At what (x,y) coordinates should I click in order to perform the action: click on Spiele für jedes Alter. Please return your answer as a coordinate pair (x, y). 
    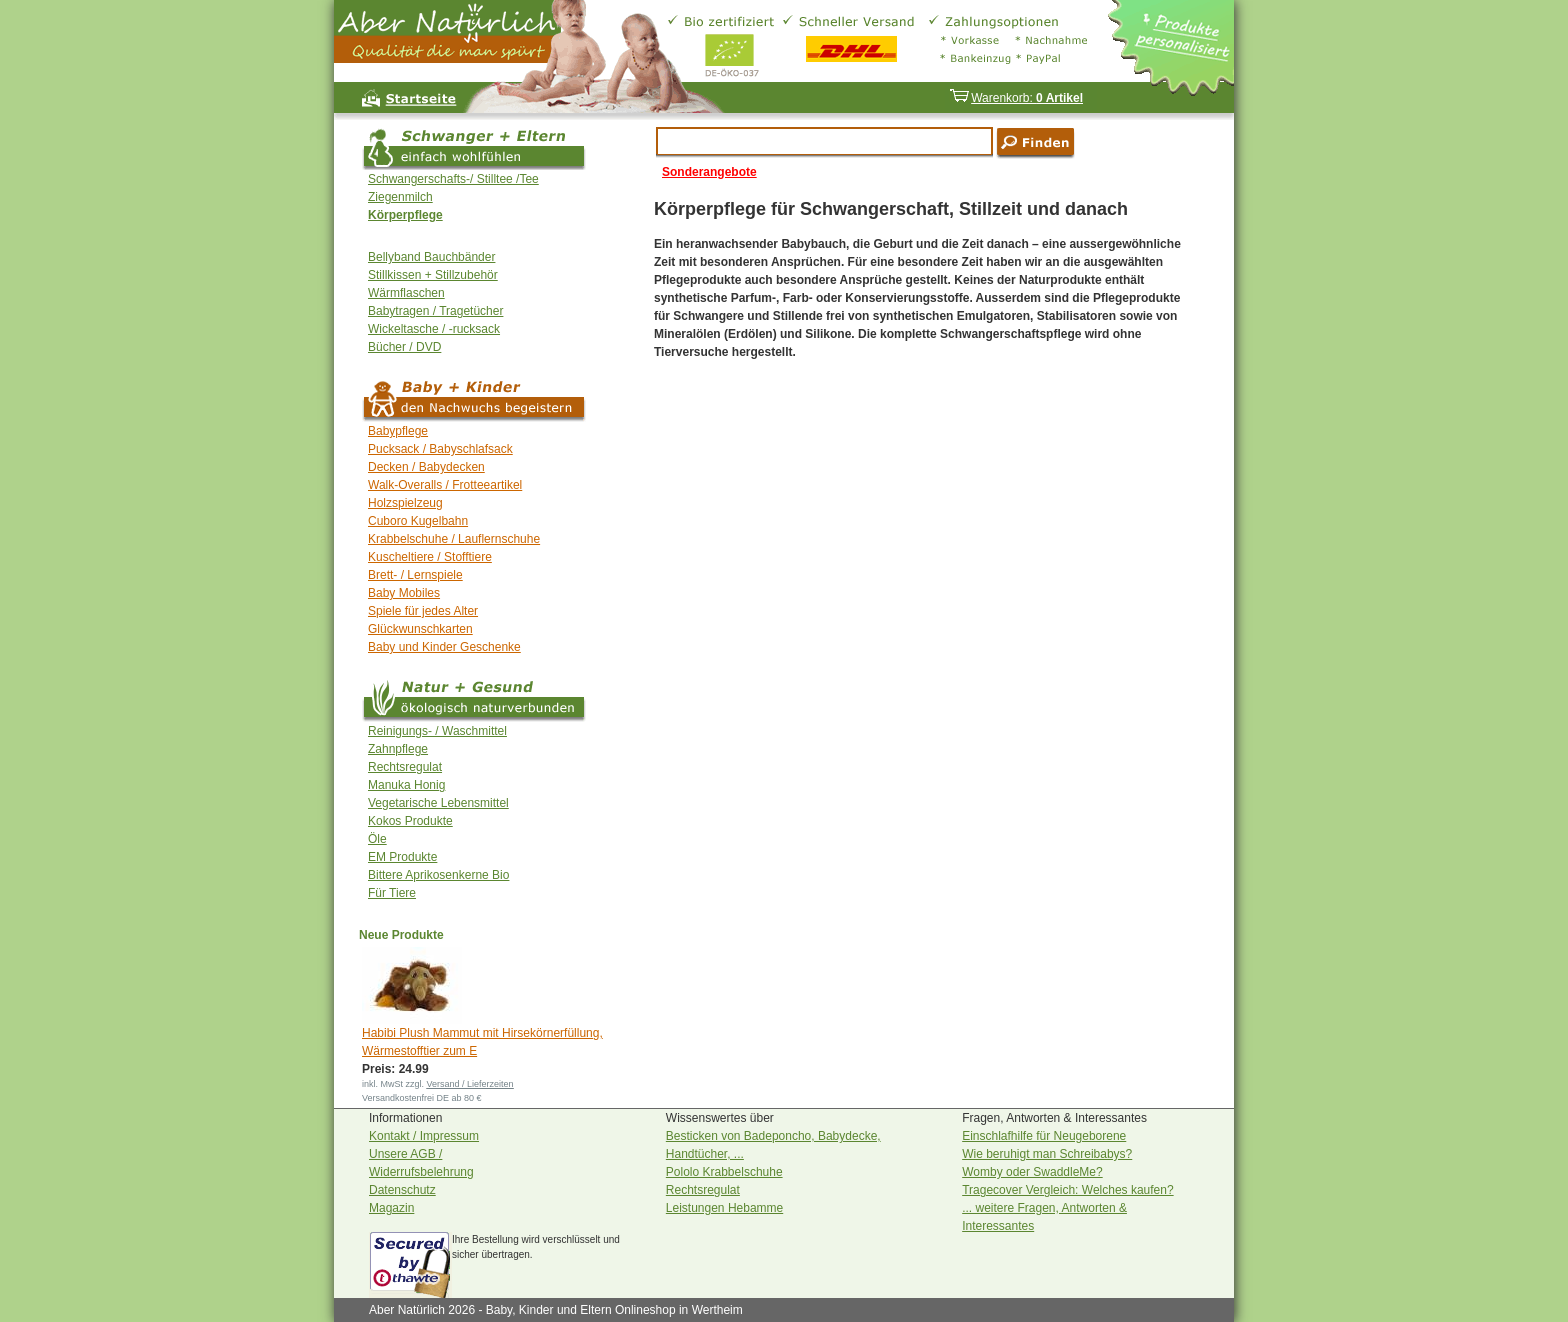
    Looking at the image, I should click on (423, 611).